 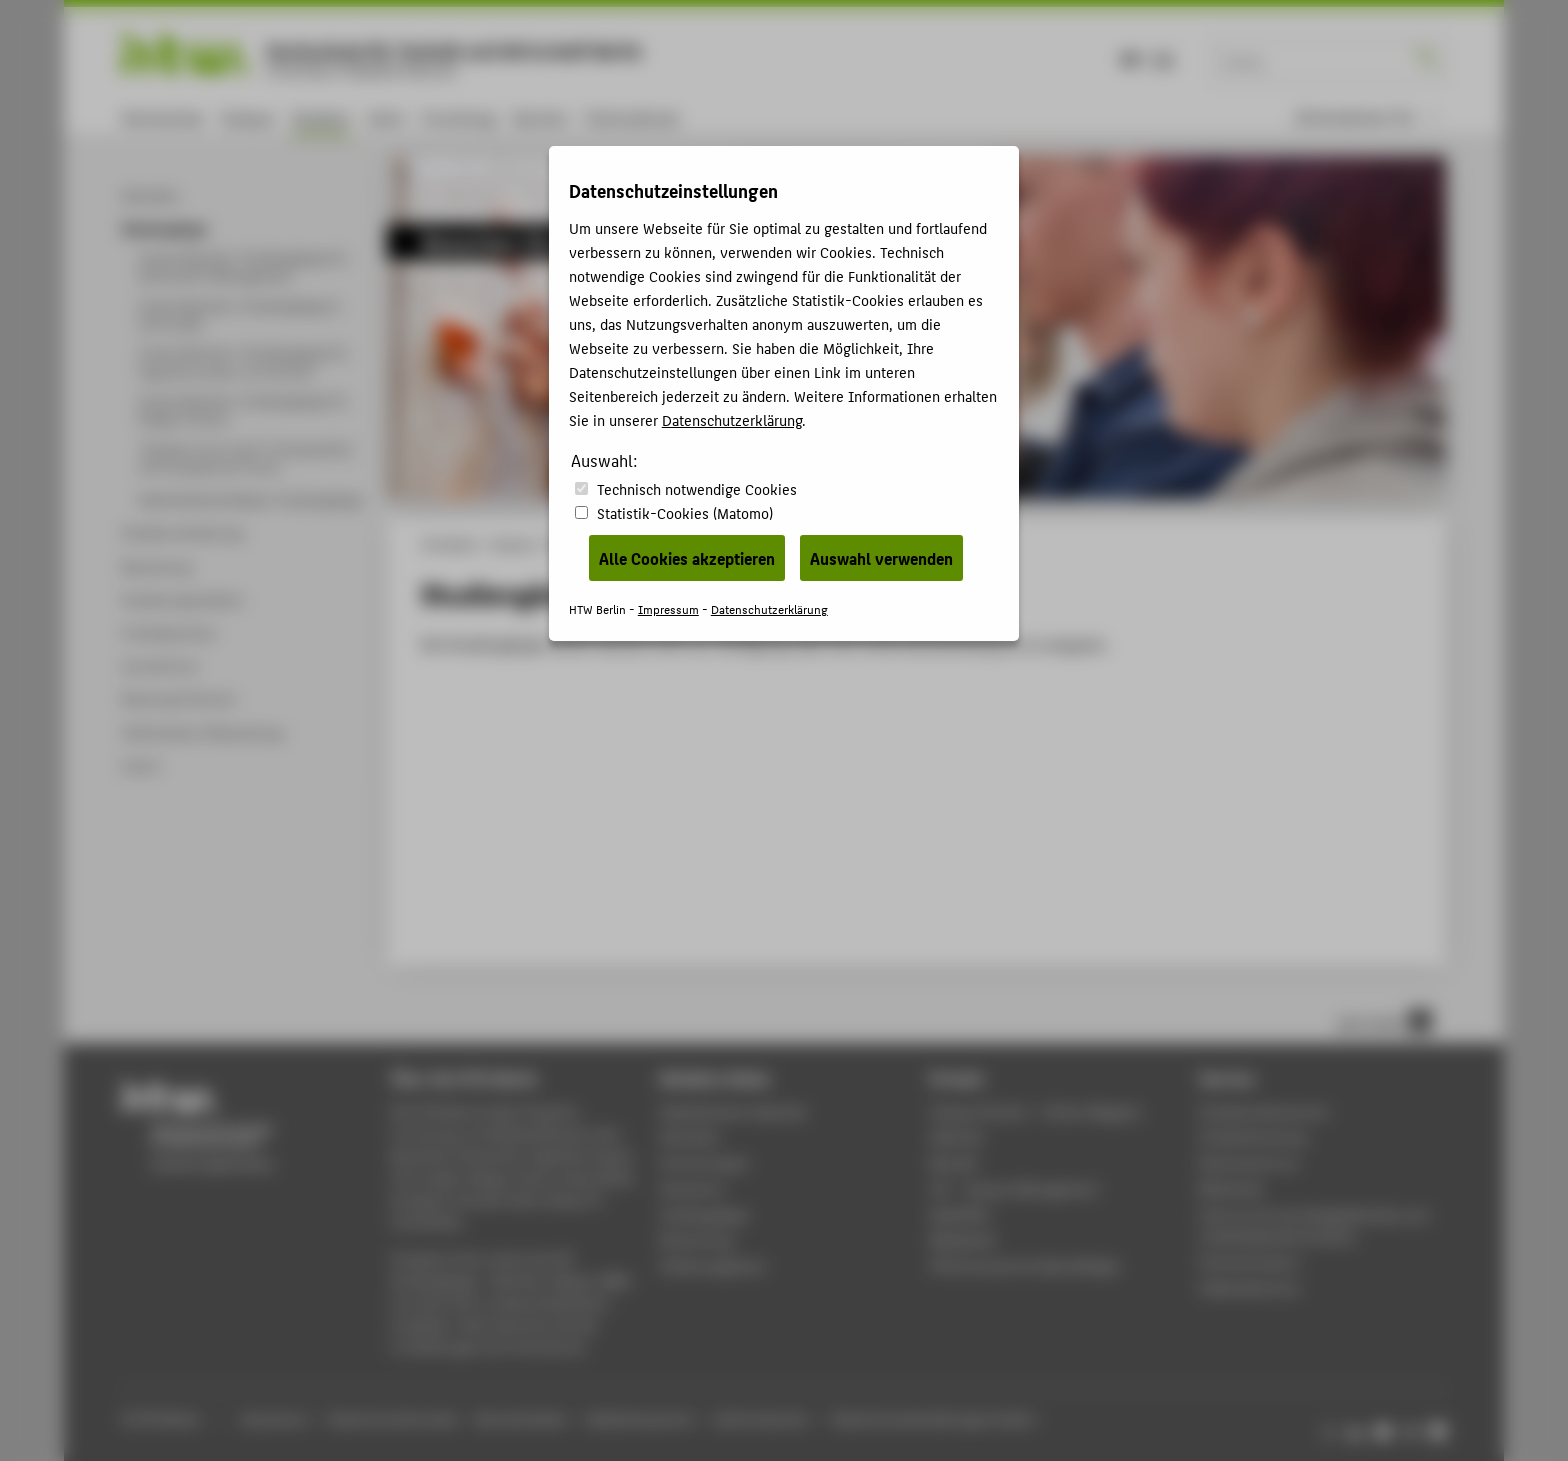 What do you see at coordinates (712, 1265) in the screenshot?
I see `Stellenangebote` at bounding box center [712, 1265].